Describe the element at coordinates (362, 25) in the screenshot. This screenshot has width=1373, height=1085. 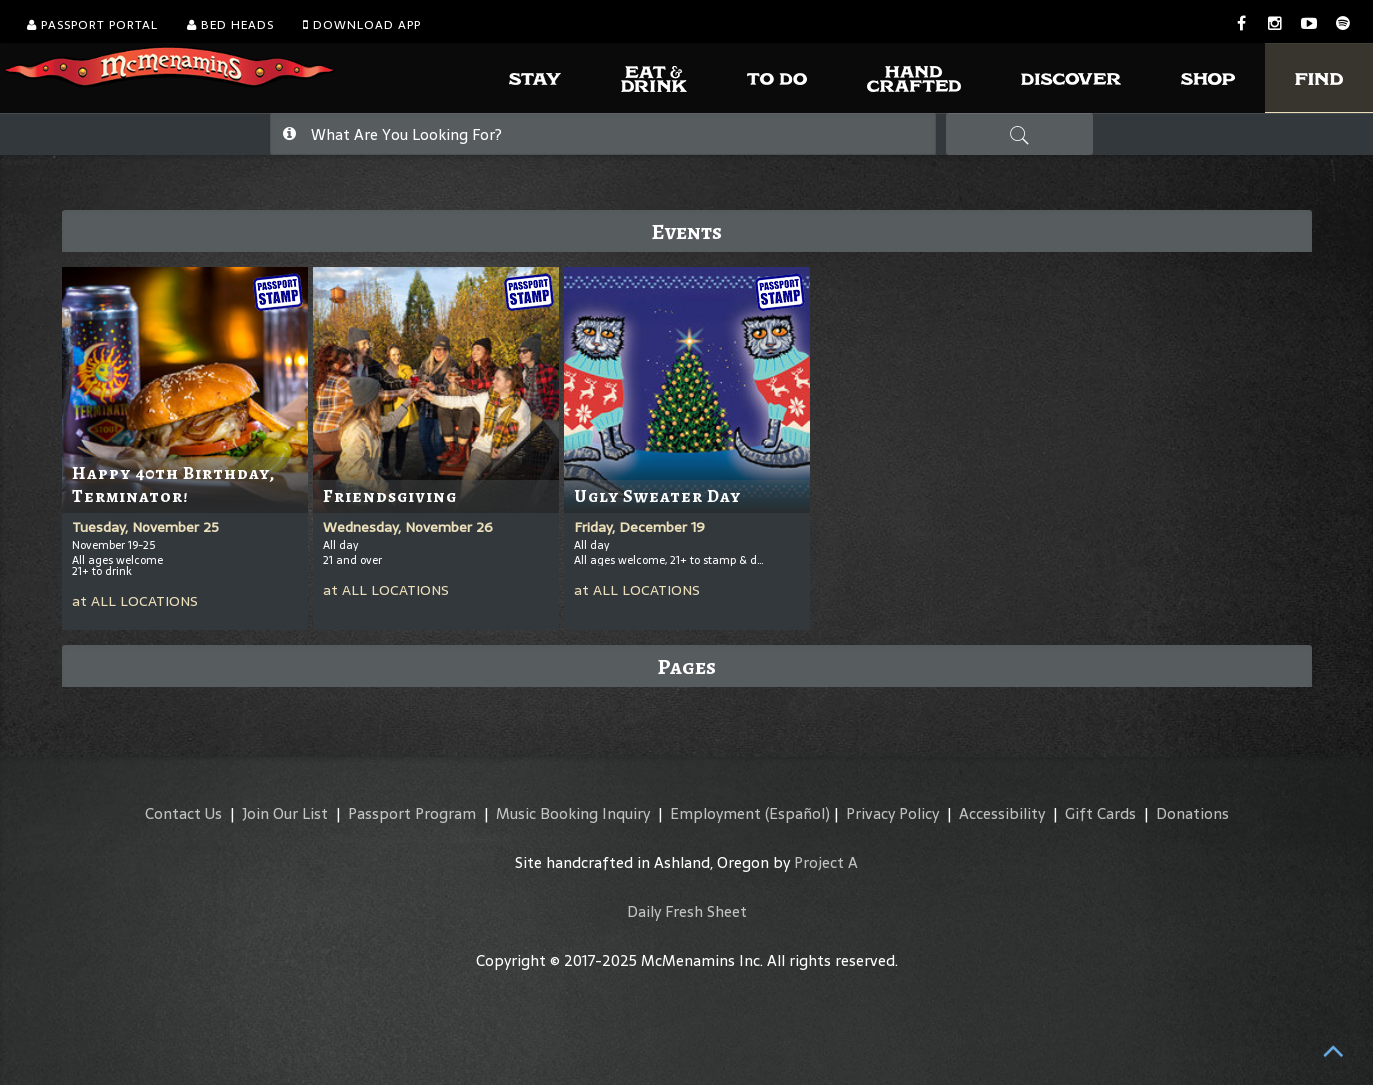
I see `Download App` at that location.